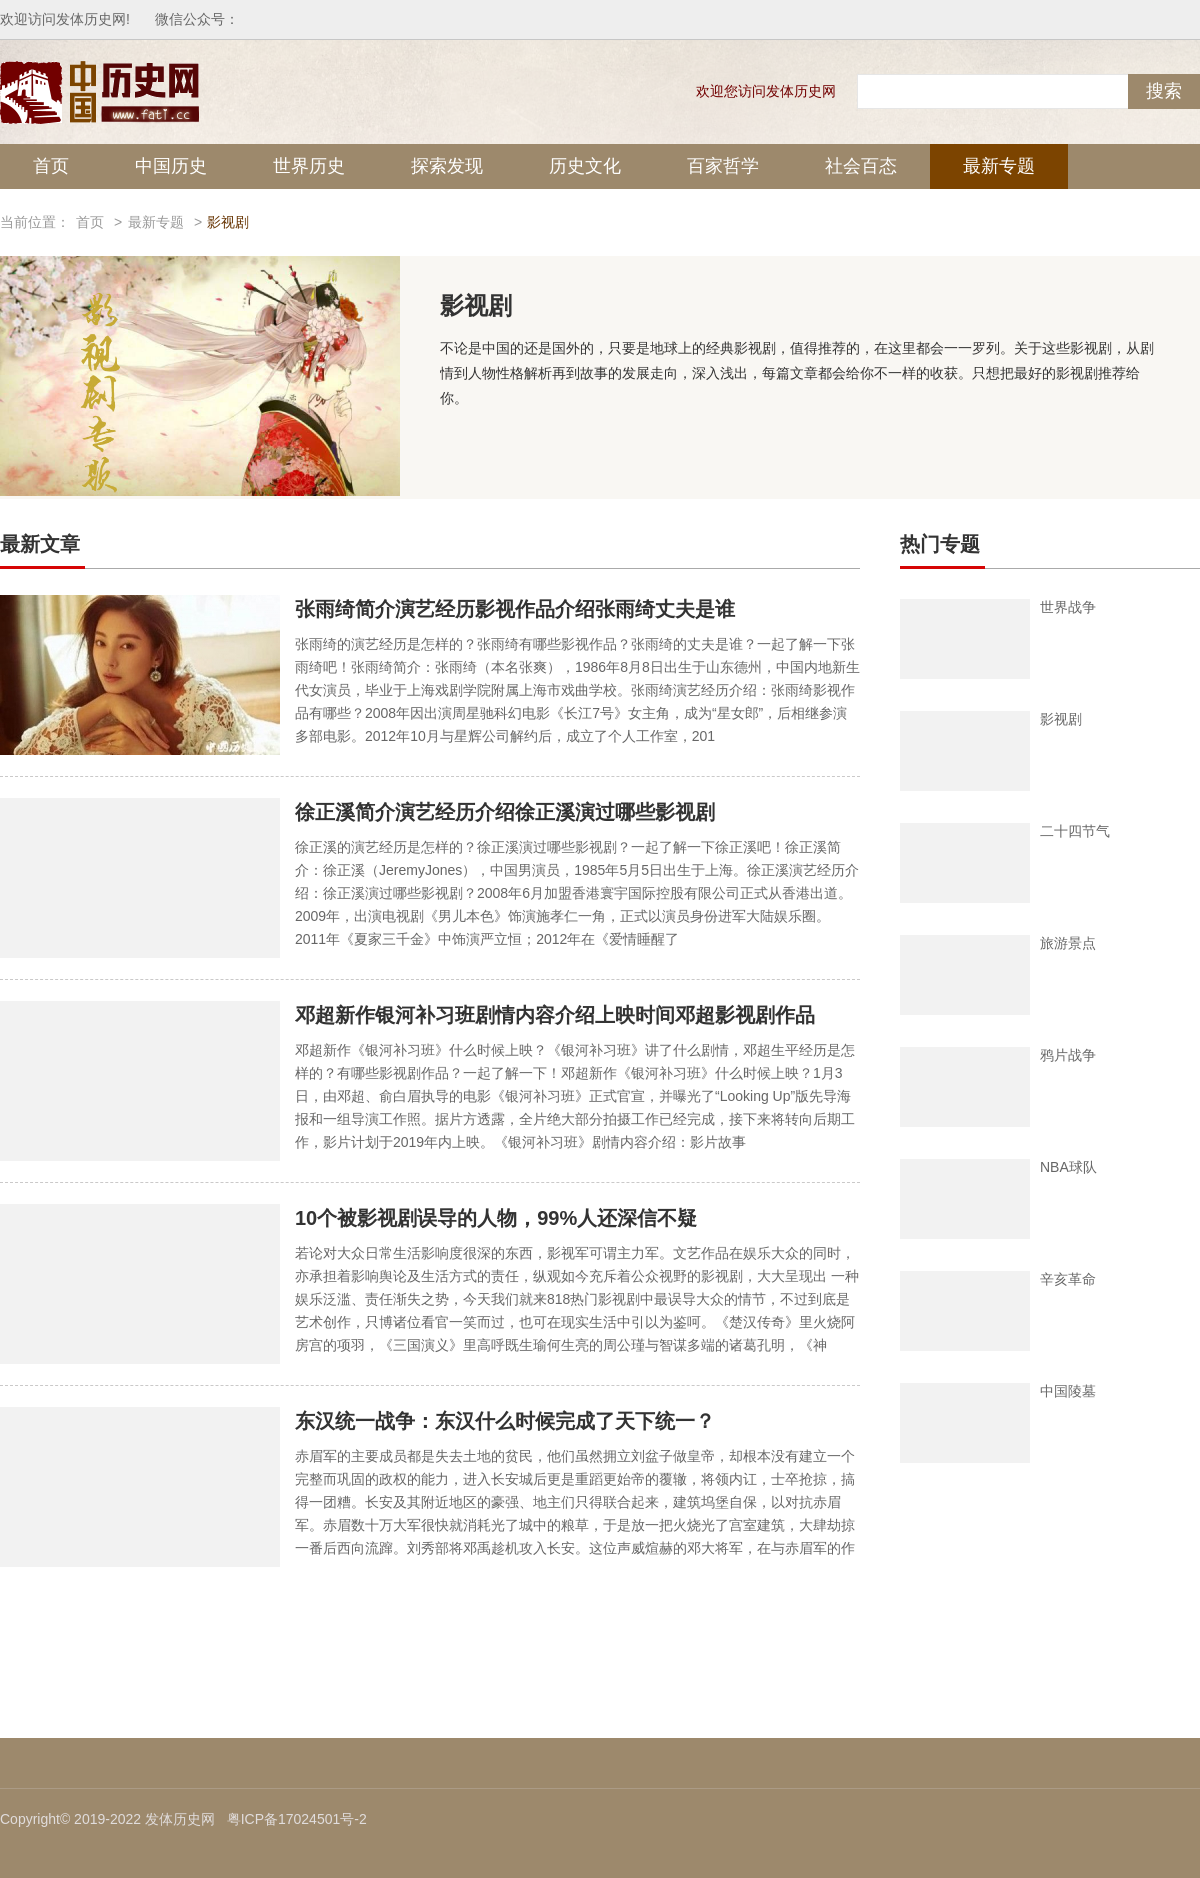 This screenshot has height=1878, width=1200. What do you see at coordinates (861, 166) in the screenshot?
I see `社会百态` at bounding box center [861, 166].